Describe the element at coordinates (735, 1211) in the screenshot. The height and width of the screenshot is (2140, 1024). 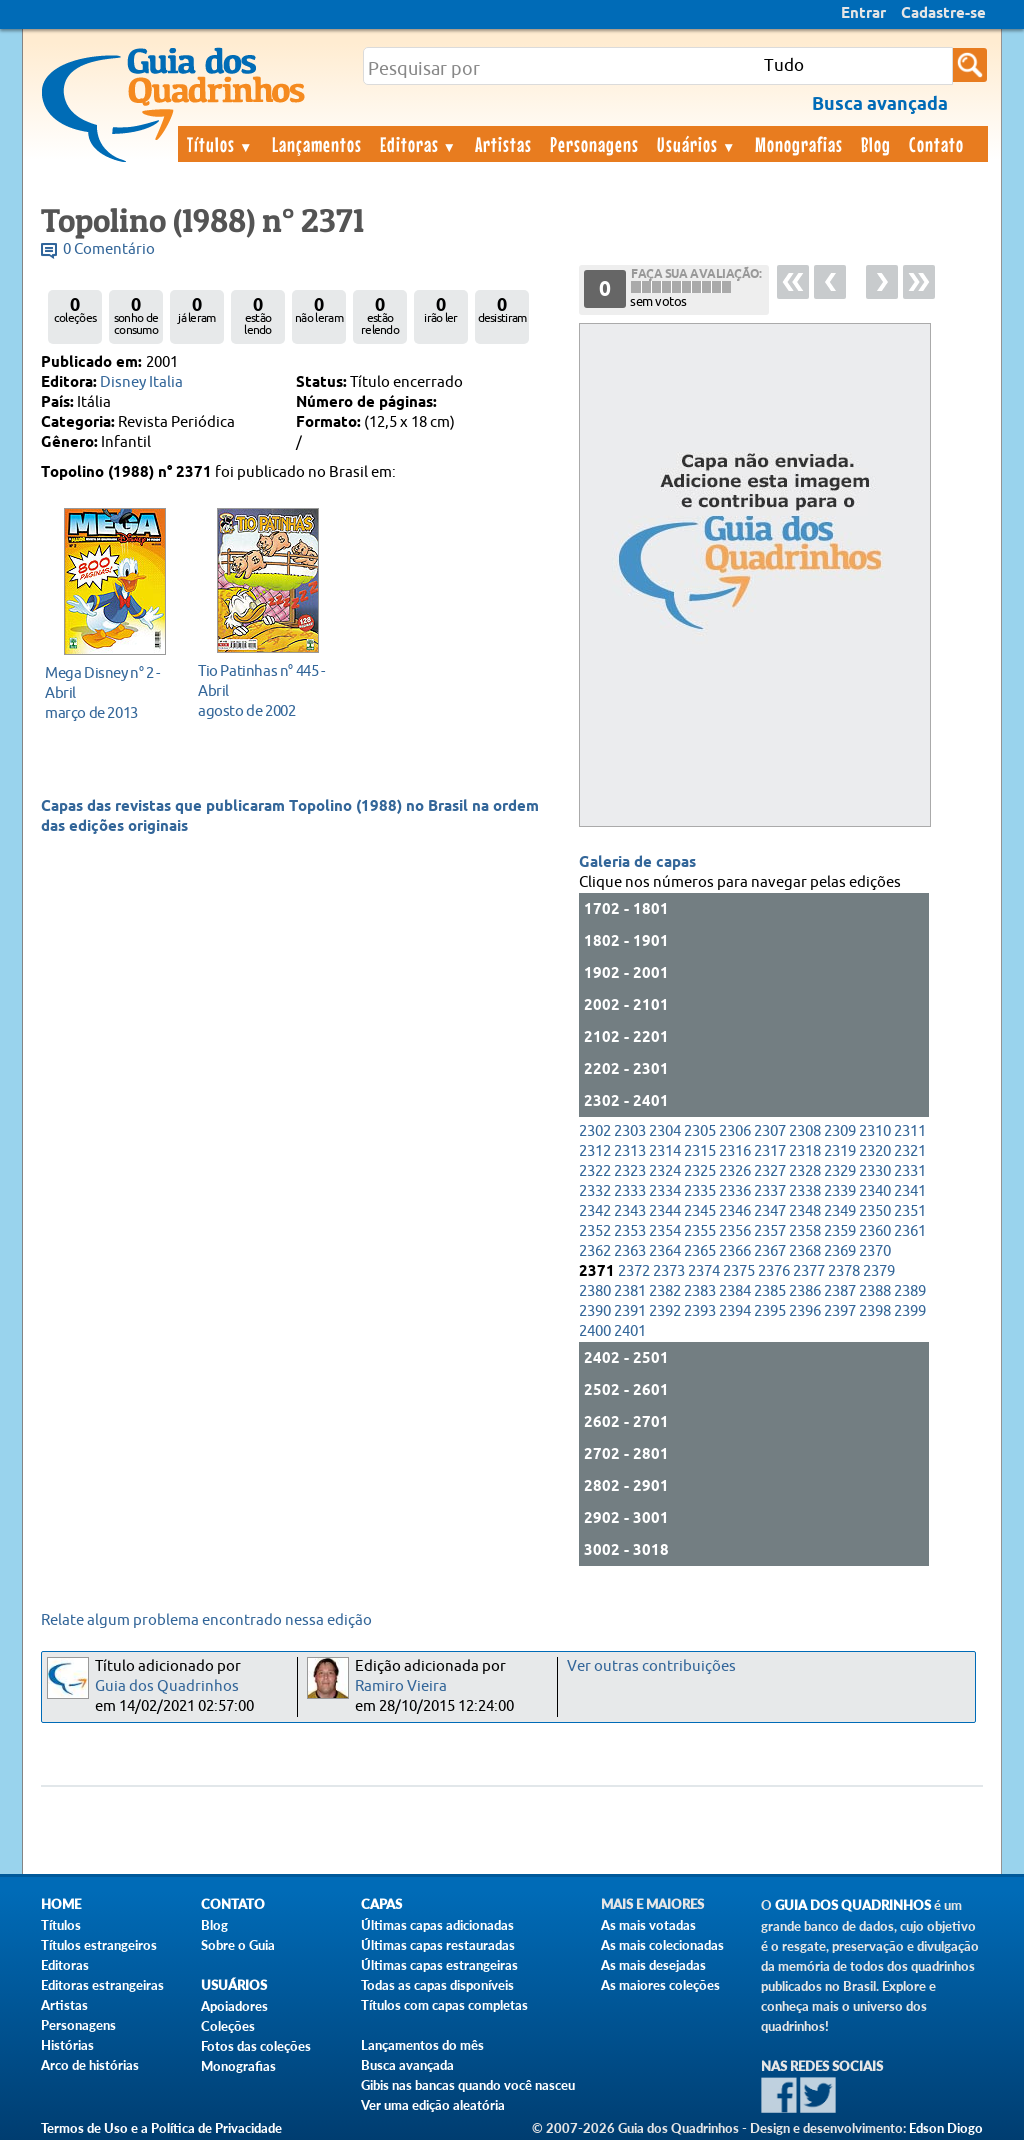
I see `2346` at that location.